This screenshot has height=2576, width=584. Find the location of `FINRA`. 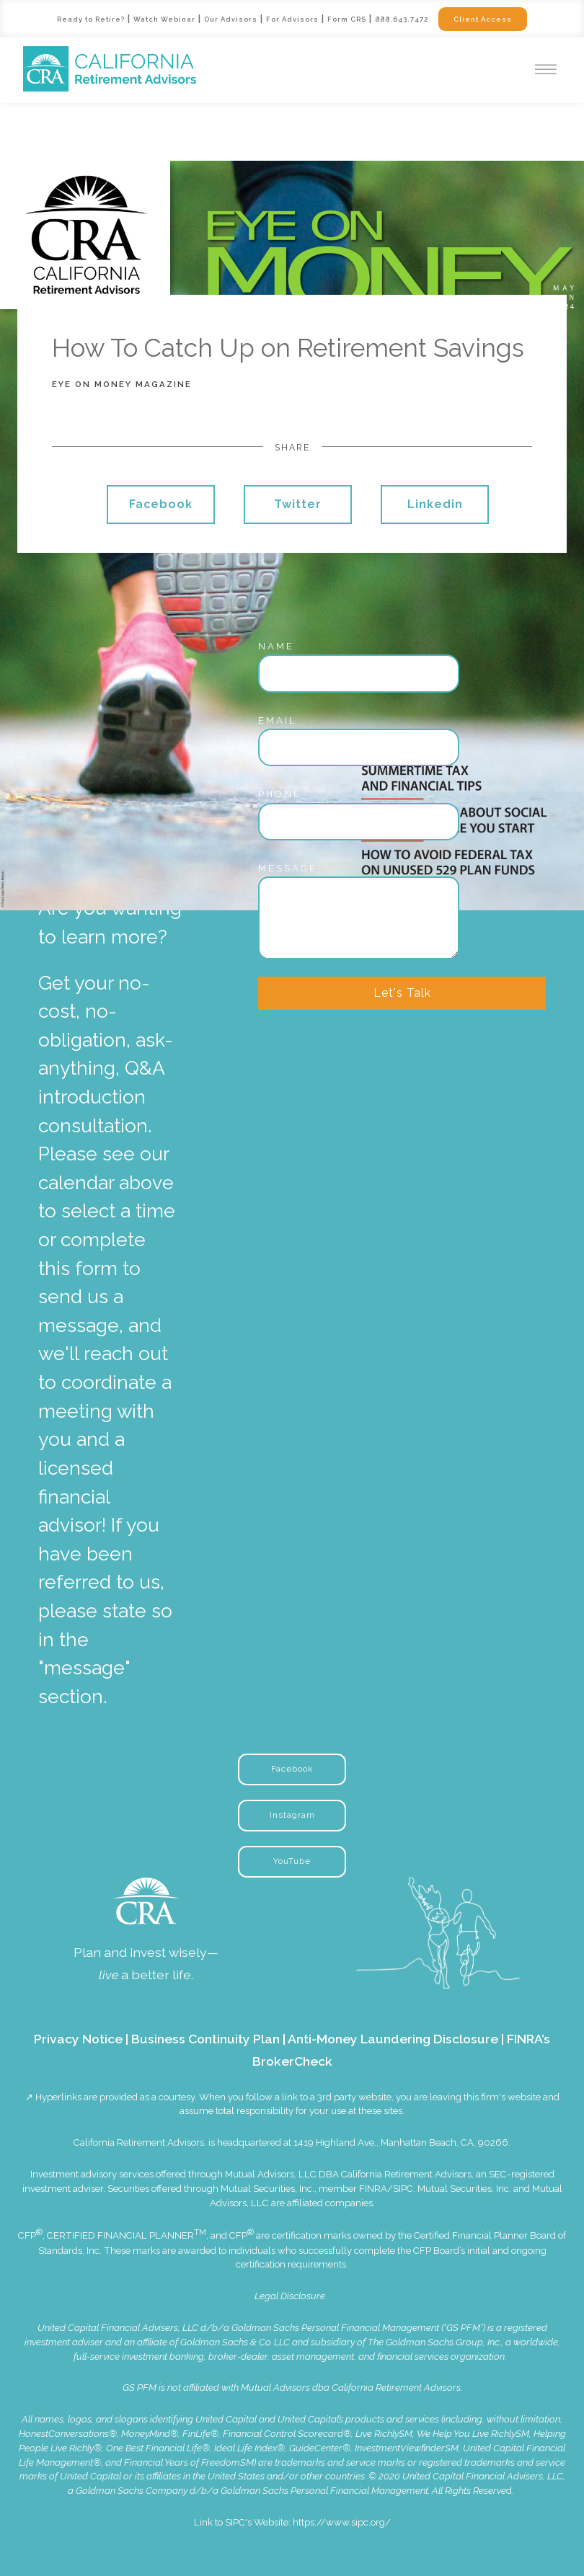

FINRA is located at coordinates (373, 2188).